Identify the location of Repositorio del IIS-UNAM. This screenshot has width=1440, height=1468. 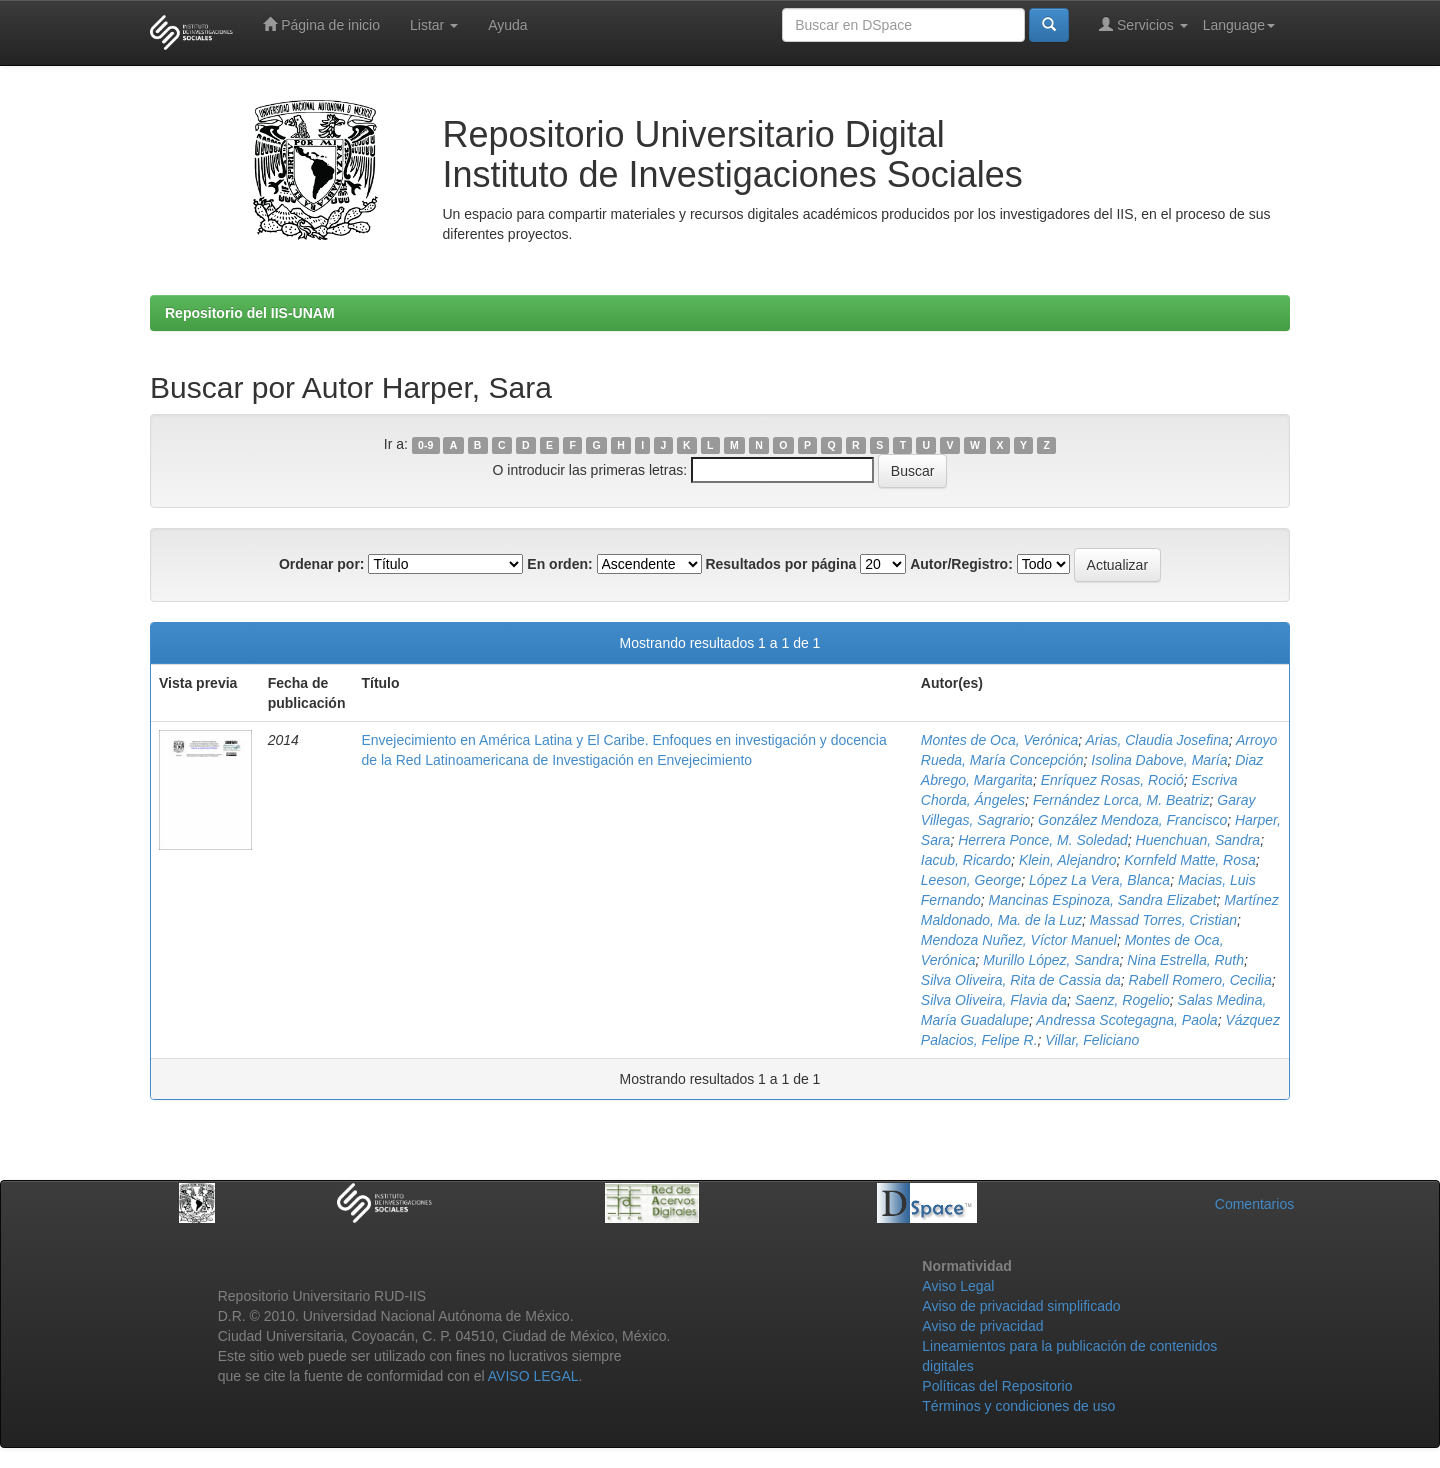
(250, 313).